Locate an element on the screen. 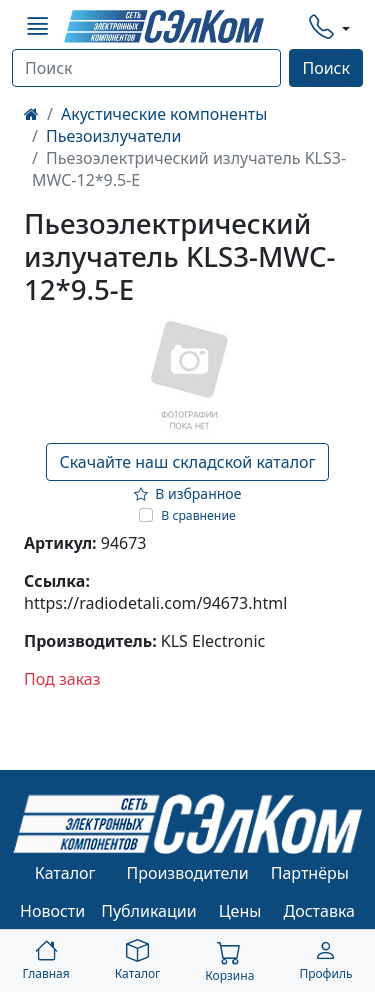 The height and width of the screenshot is (992, 375). Цены is located at coordinates (240, 911).